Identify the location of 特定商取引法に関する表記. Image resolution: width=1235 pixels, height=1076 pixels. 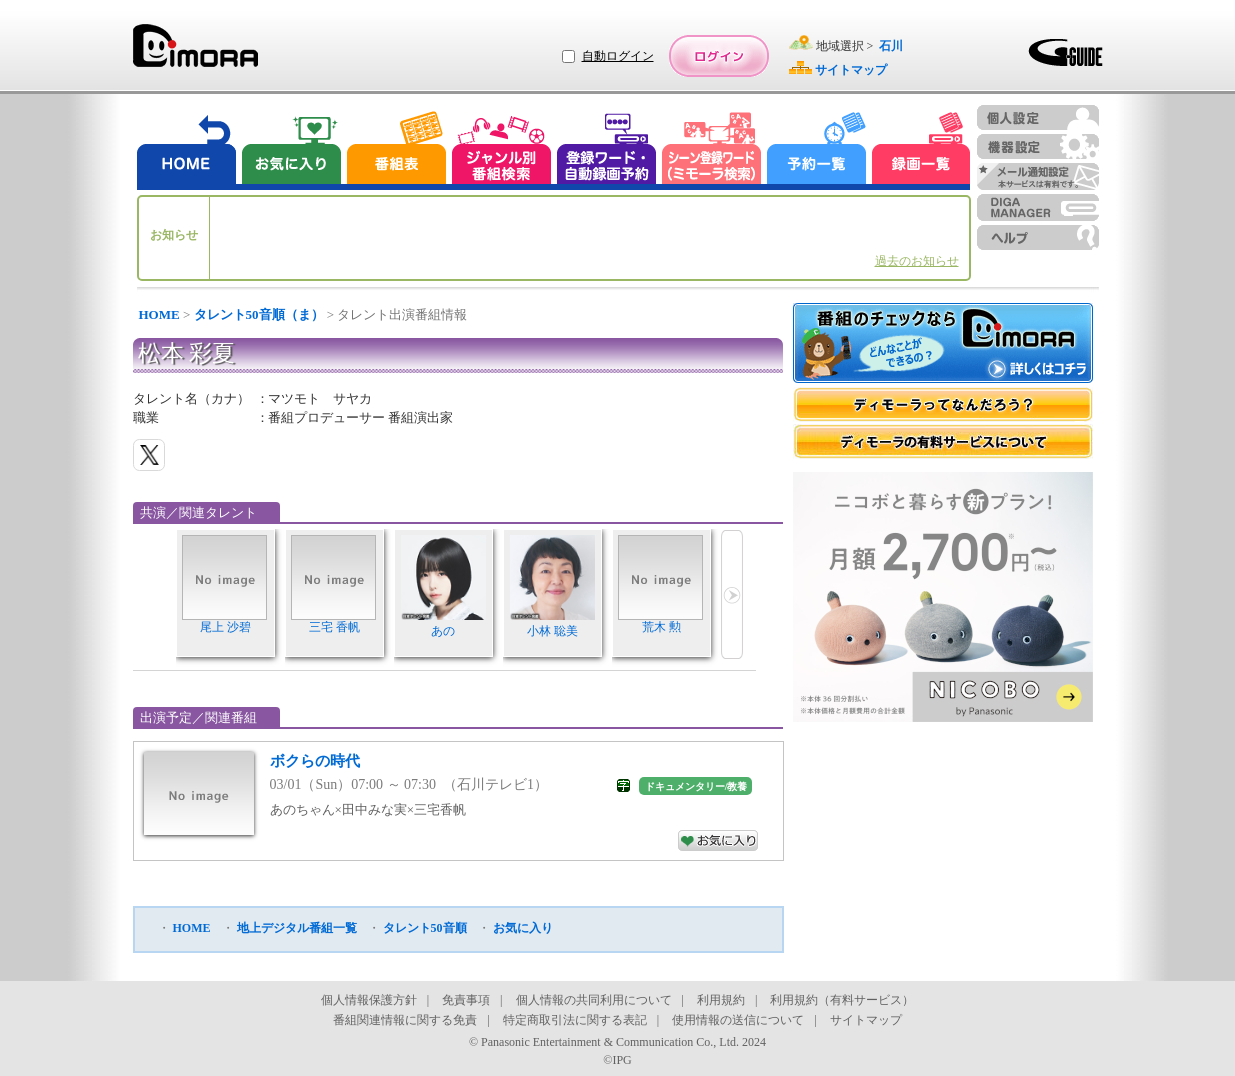
(575, 1020).